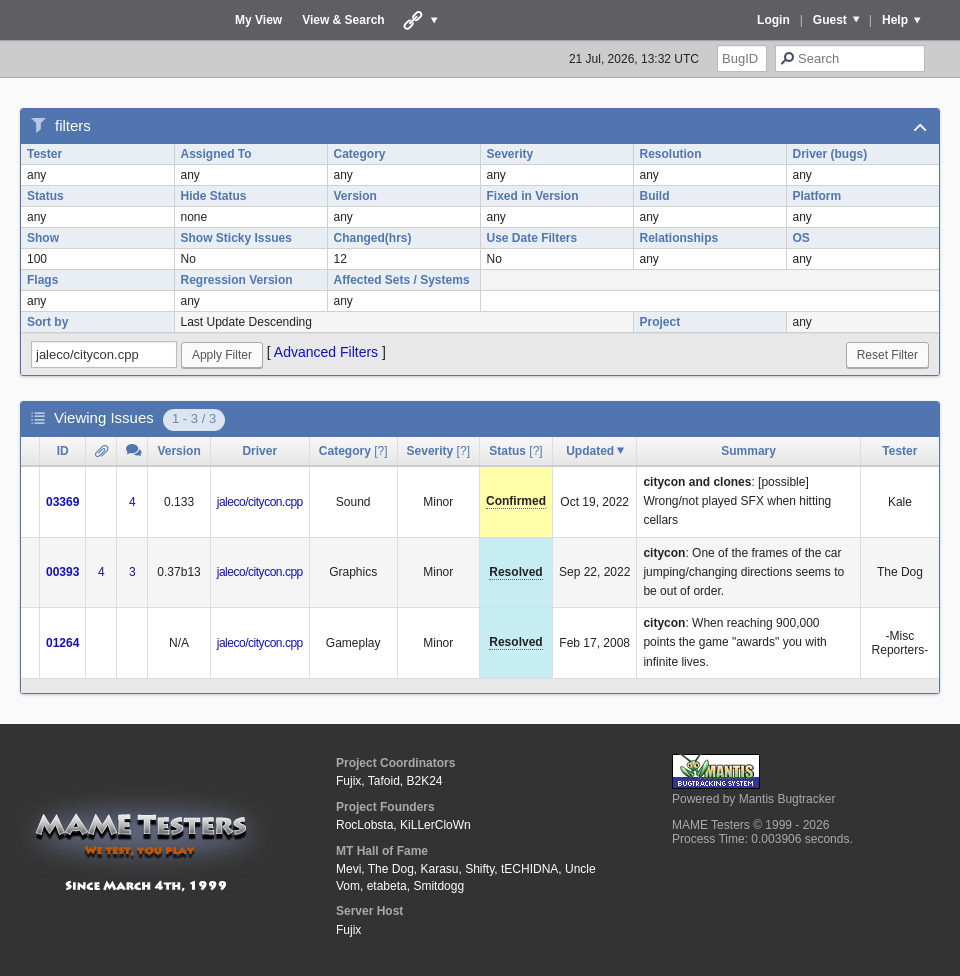 This screenshot has width=960, height=976. I want to click on Fixed in Version, so click(533, 196).